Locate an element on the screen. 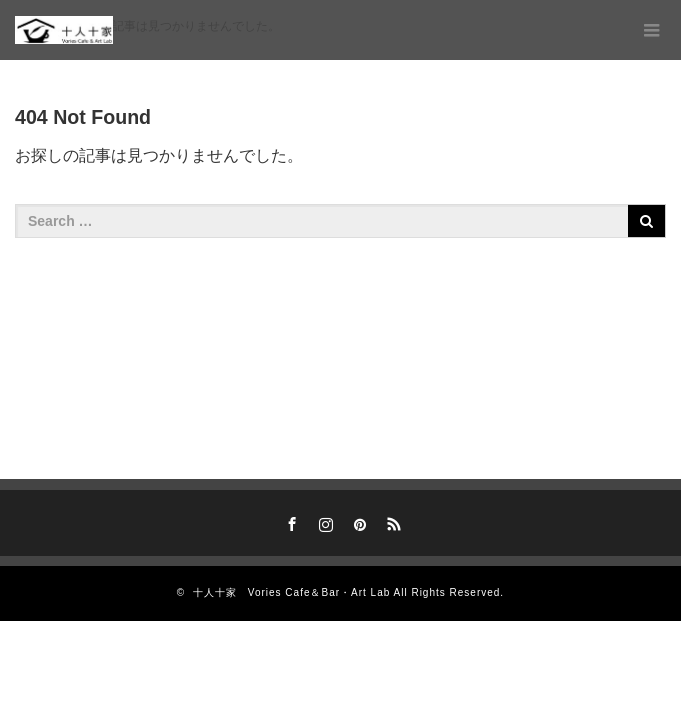 This screenshot has width=681, height=720. 十人十家 Vories Cafe＆Bar・Art Lab is located at coordinates (292, 592).